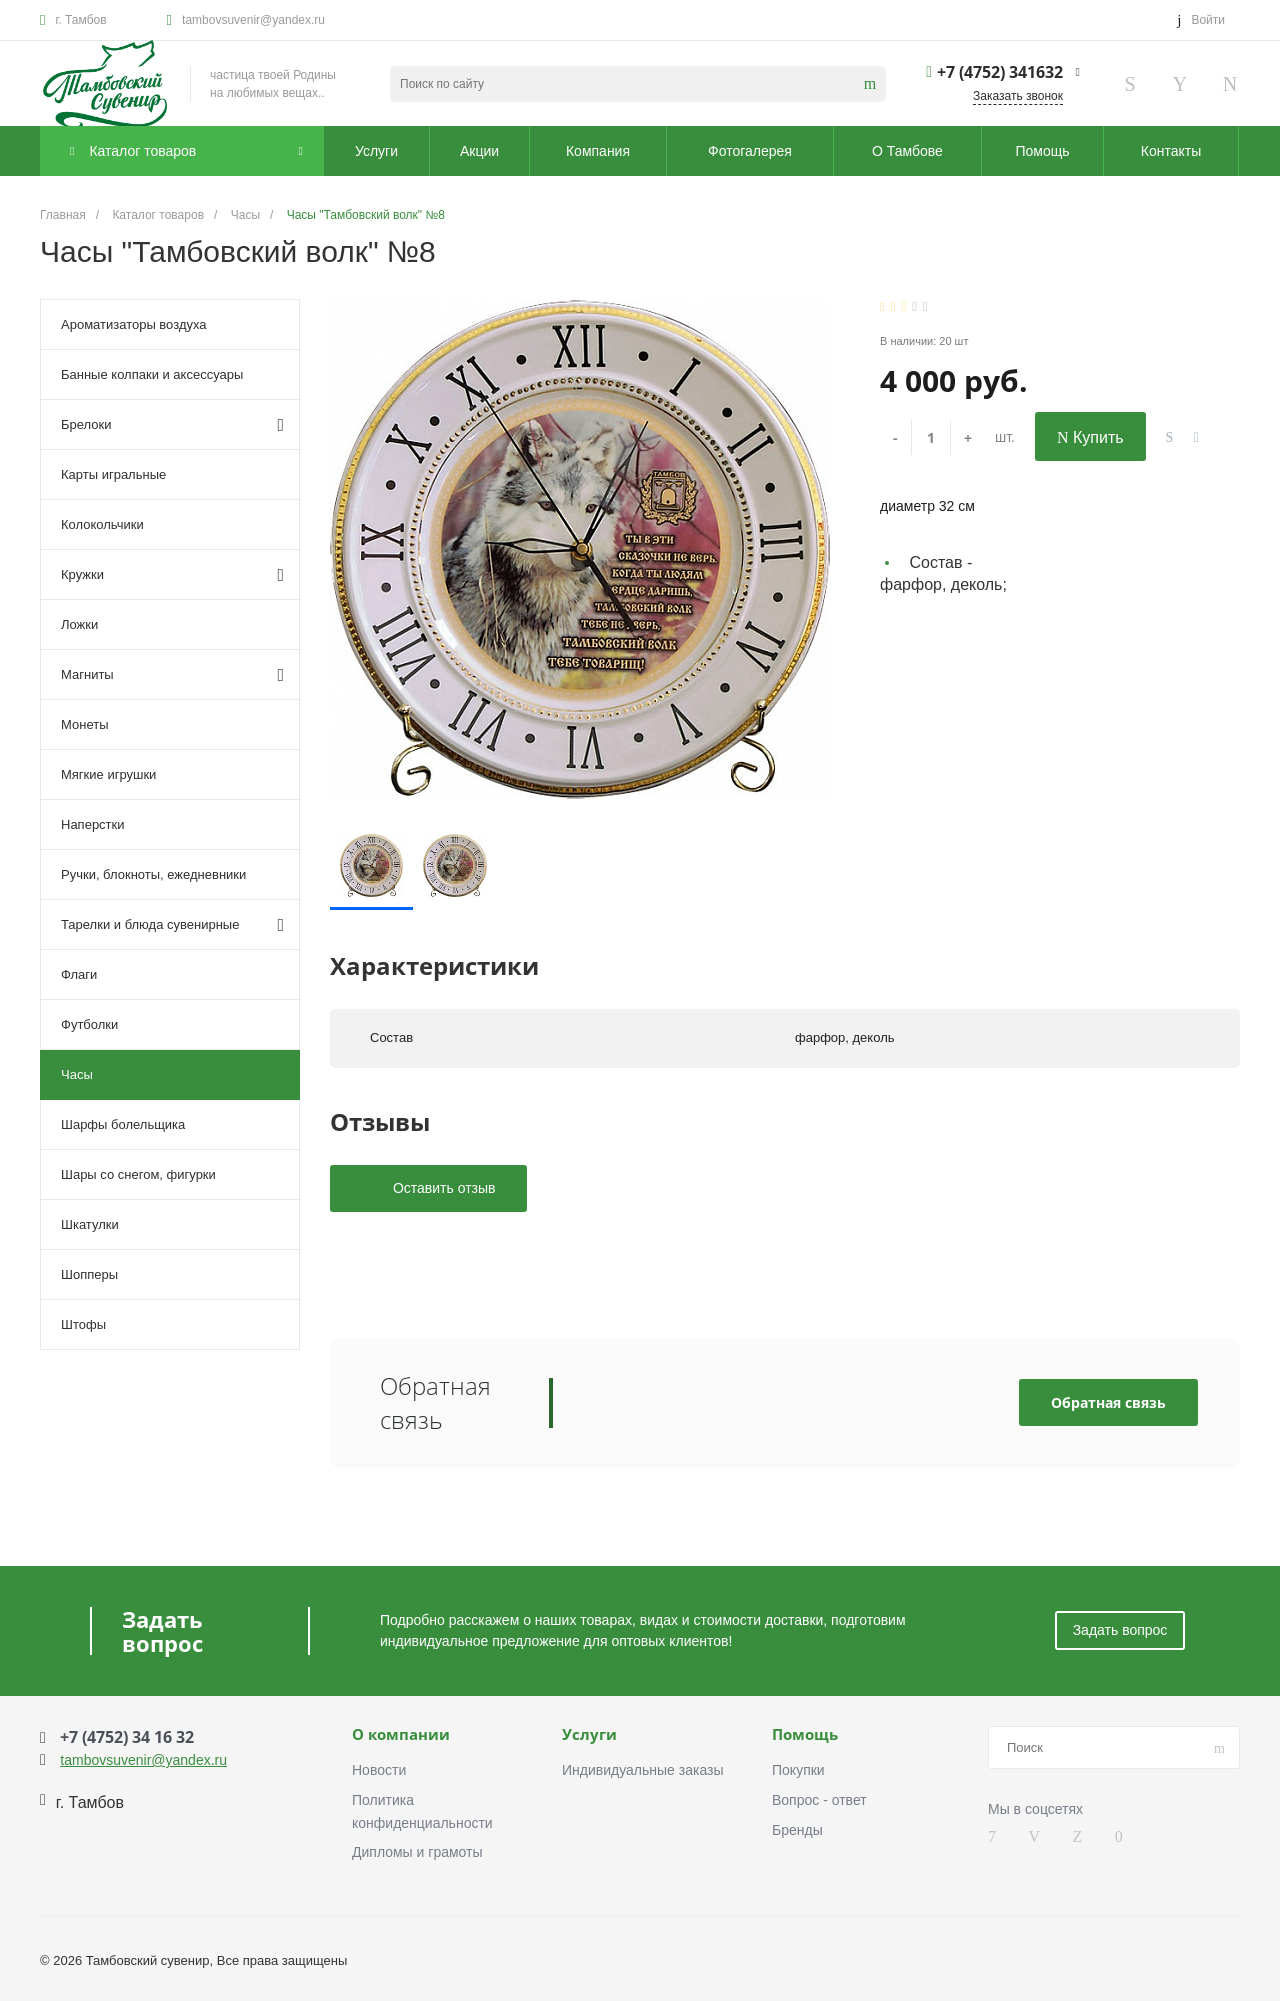 The height and width of the screenshot is (2001, 1280). I want to click on Задать вопрос, so click(1120, 1630).